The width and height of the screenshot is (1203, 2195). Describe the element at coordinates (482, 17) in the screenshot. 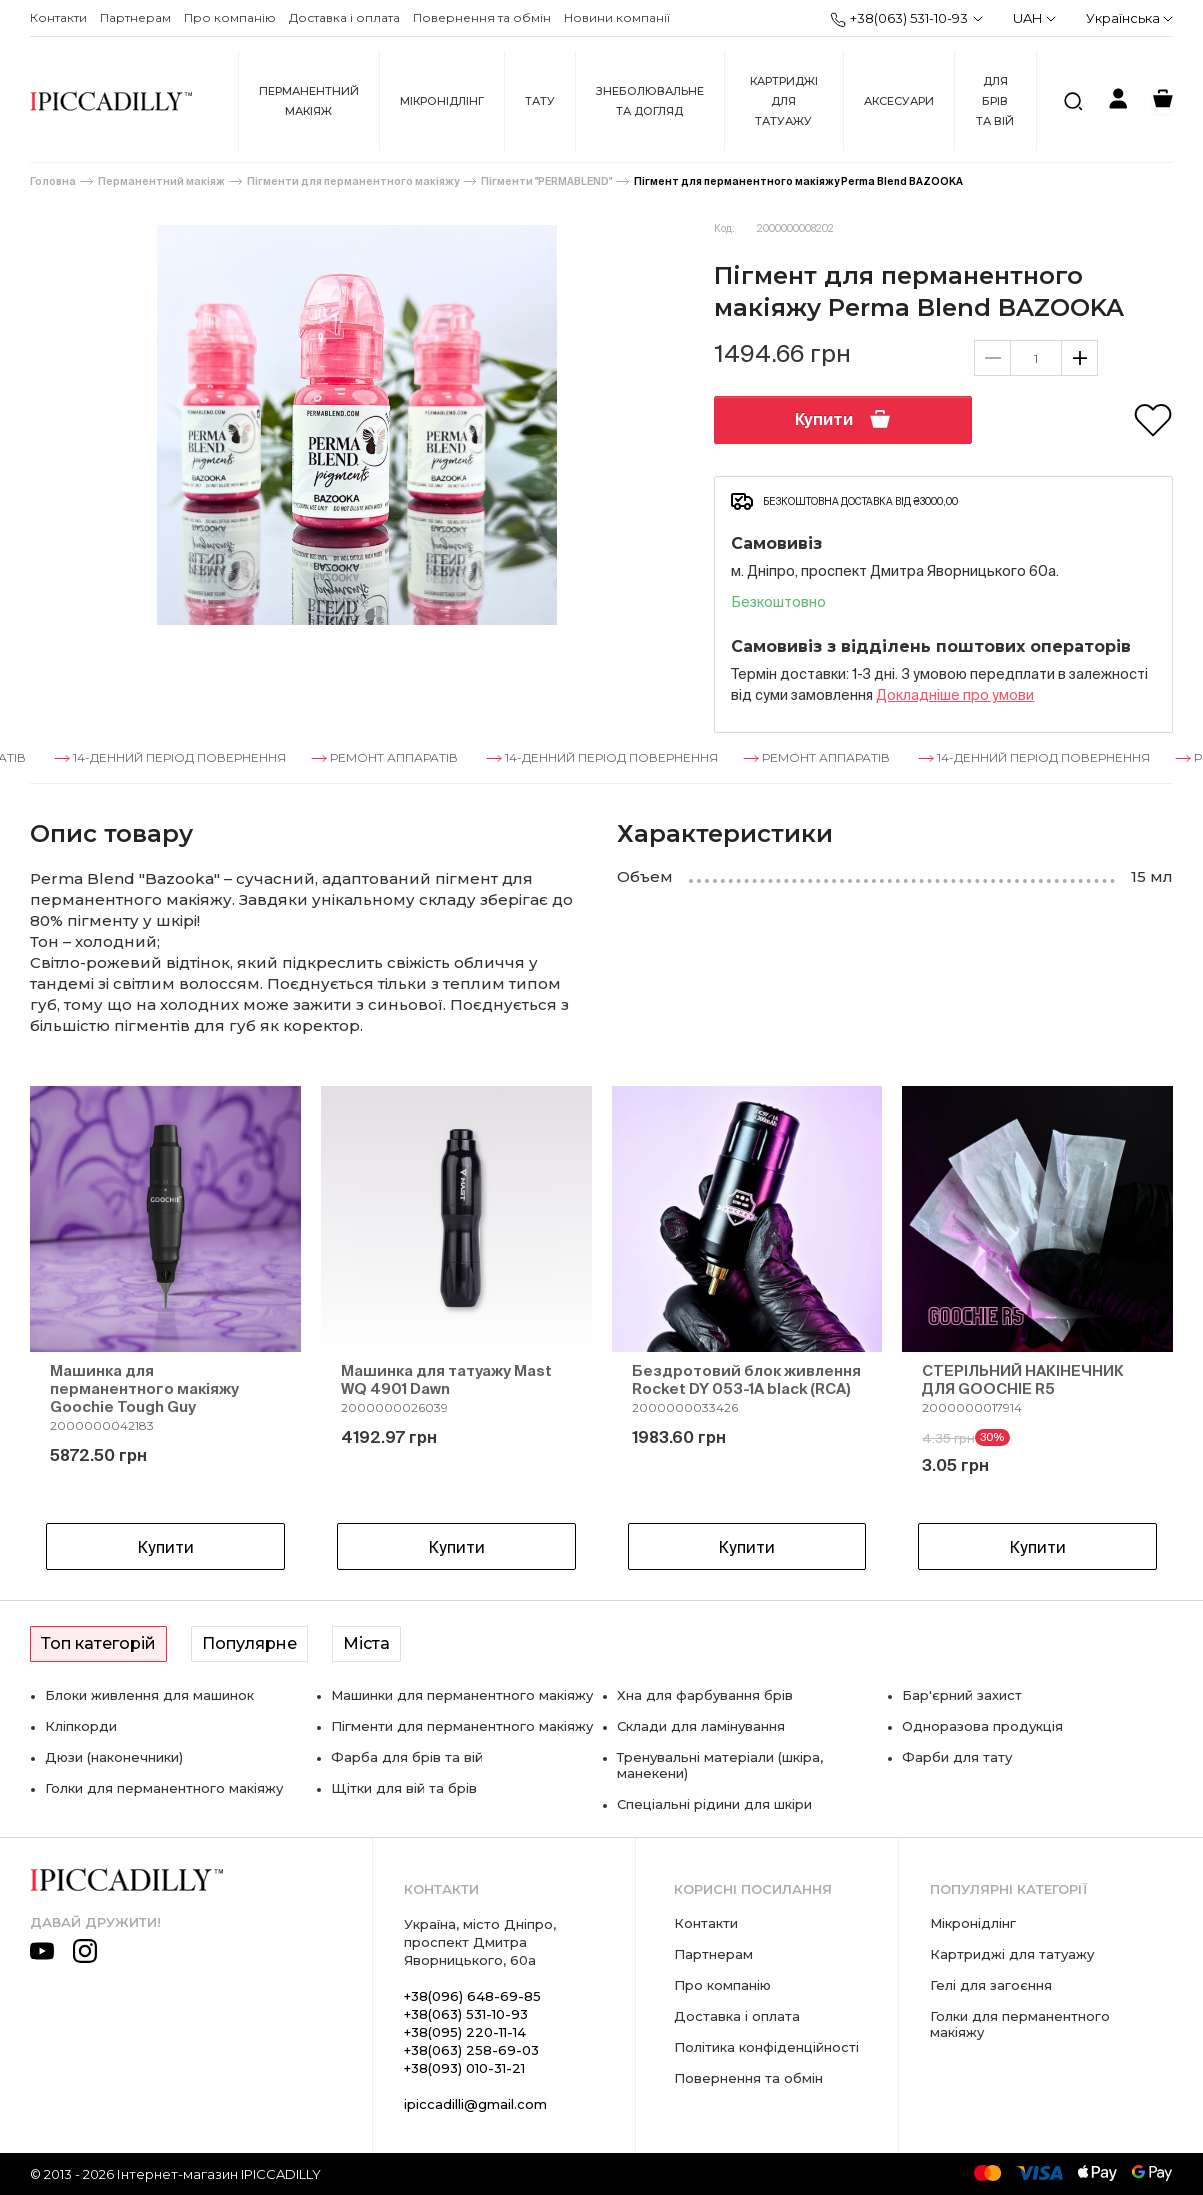

I see `Повернення та обмін` at that location.